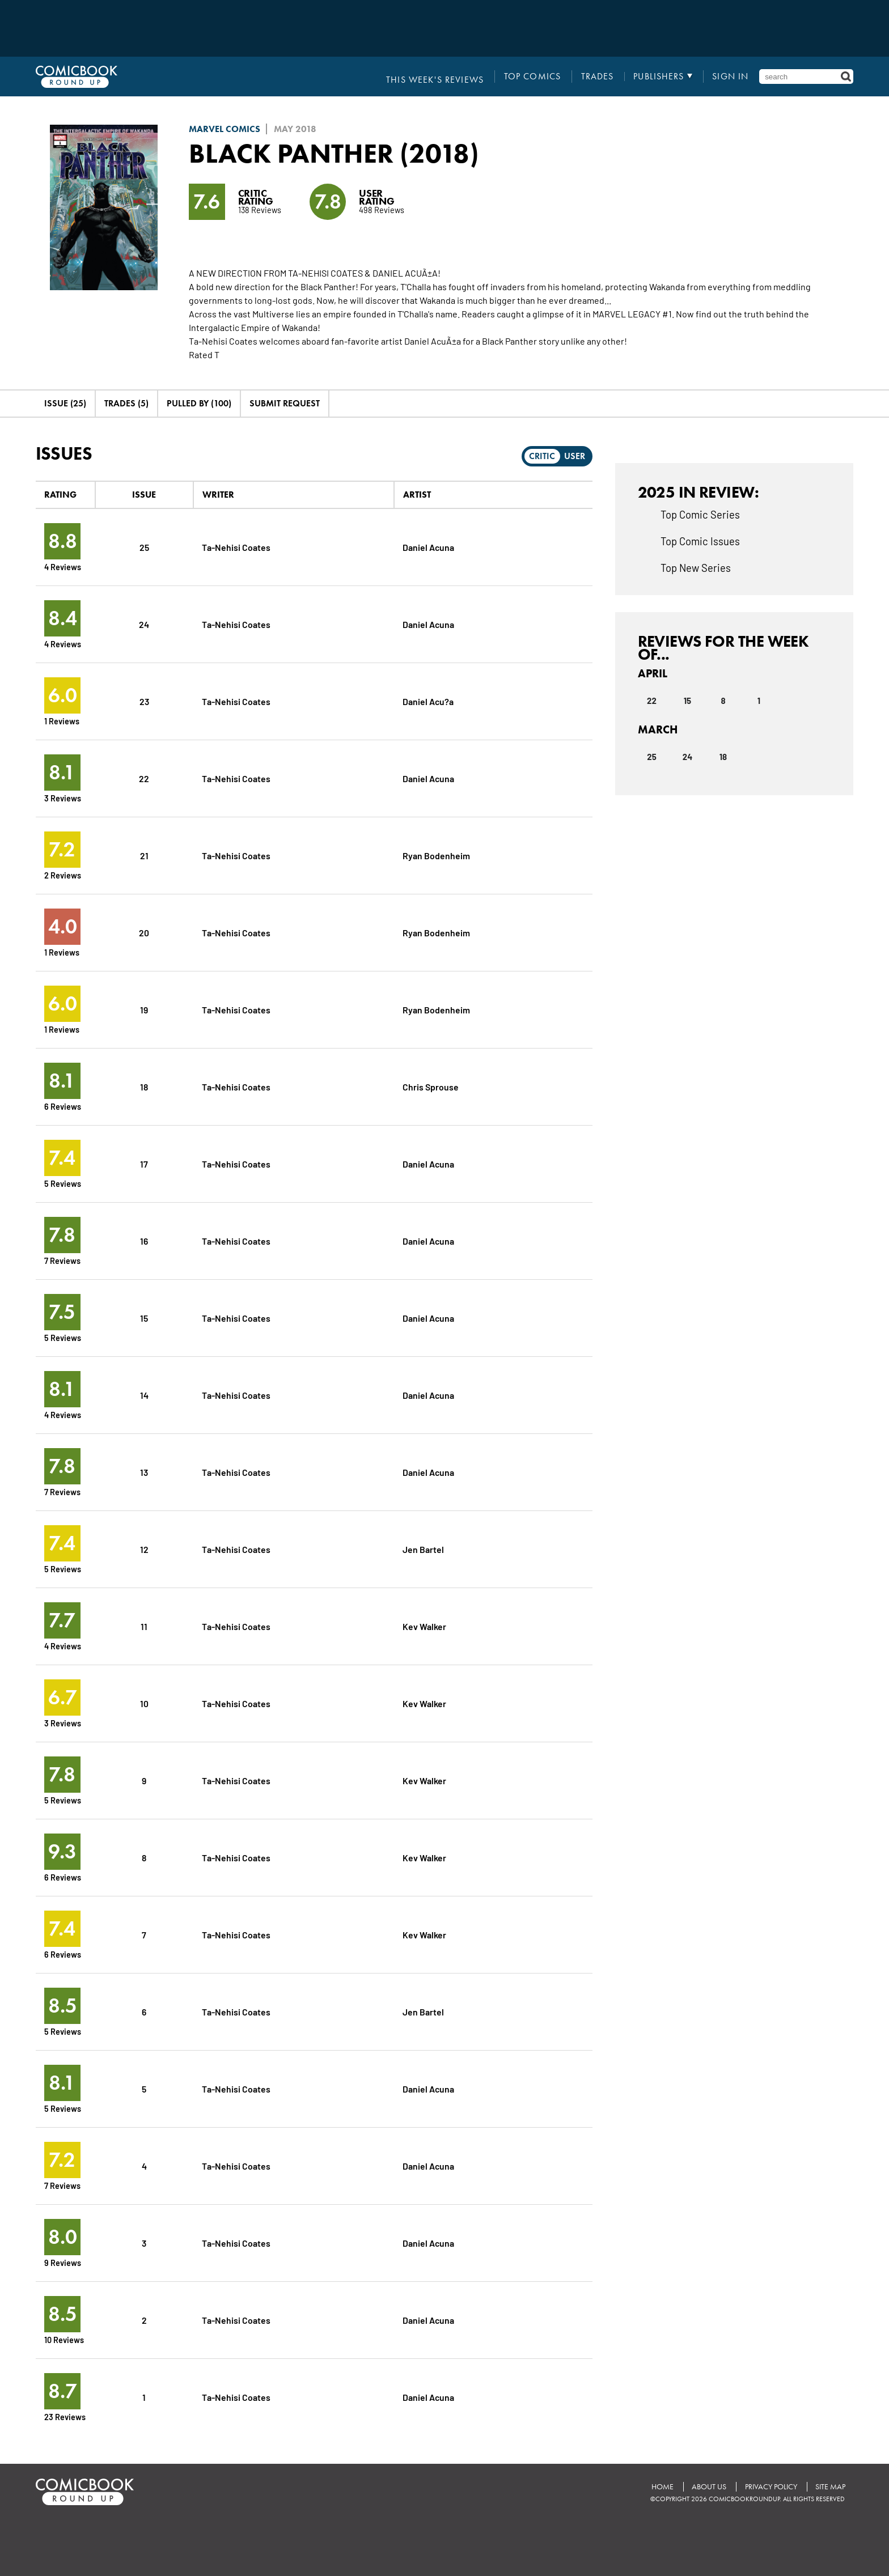  Describe the element at coordinates (706, 2486) in the screenshot. I see `About Us` at that location.